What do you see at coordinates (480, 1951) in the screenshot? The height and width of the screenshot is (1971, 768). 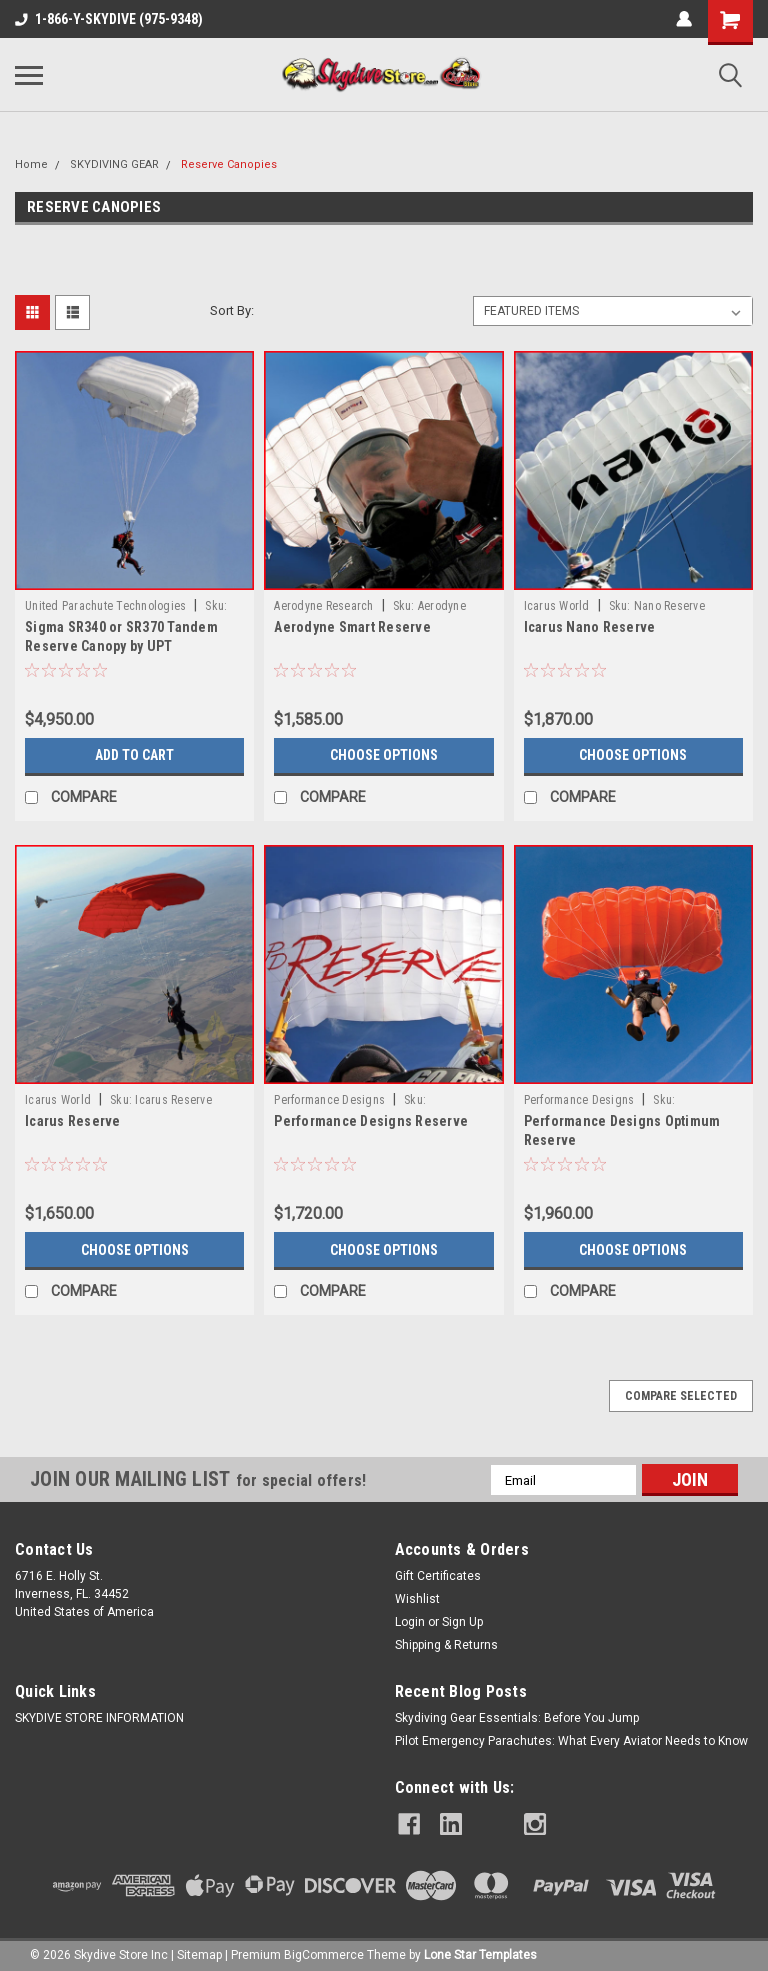 I see `Lone Star Templates` at bounding box center [480, 1951].